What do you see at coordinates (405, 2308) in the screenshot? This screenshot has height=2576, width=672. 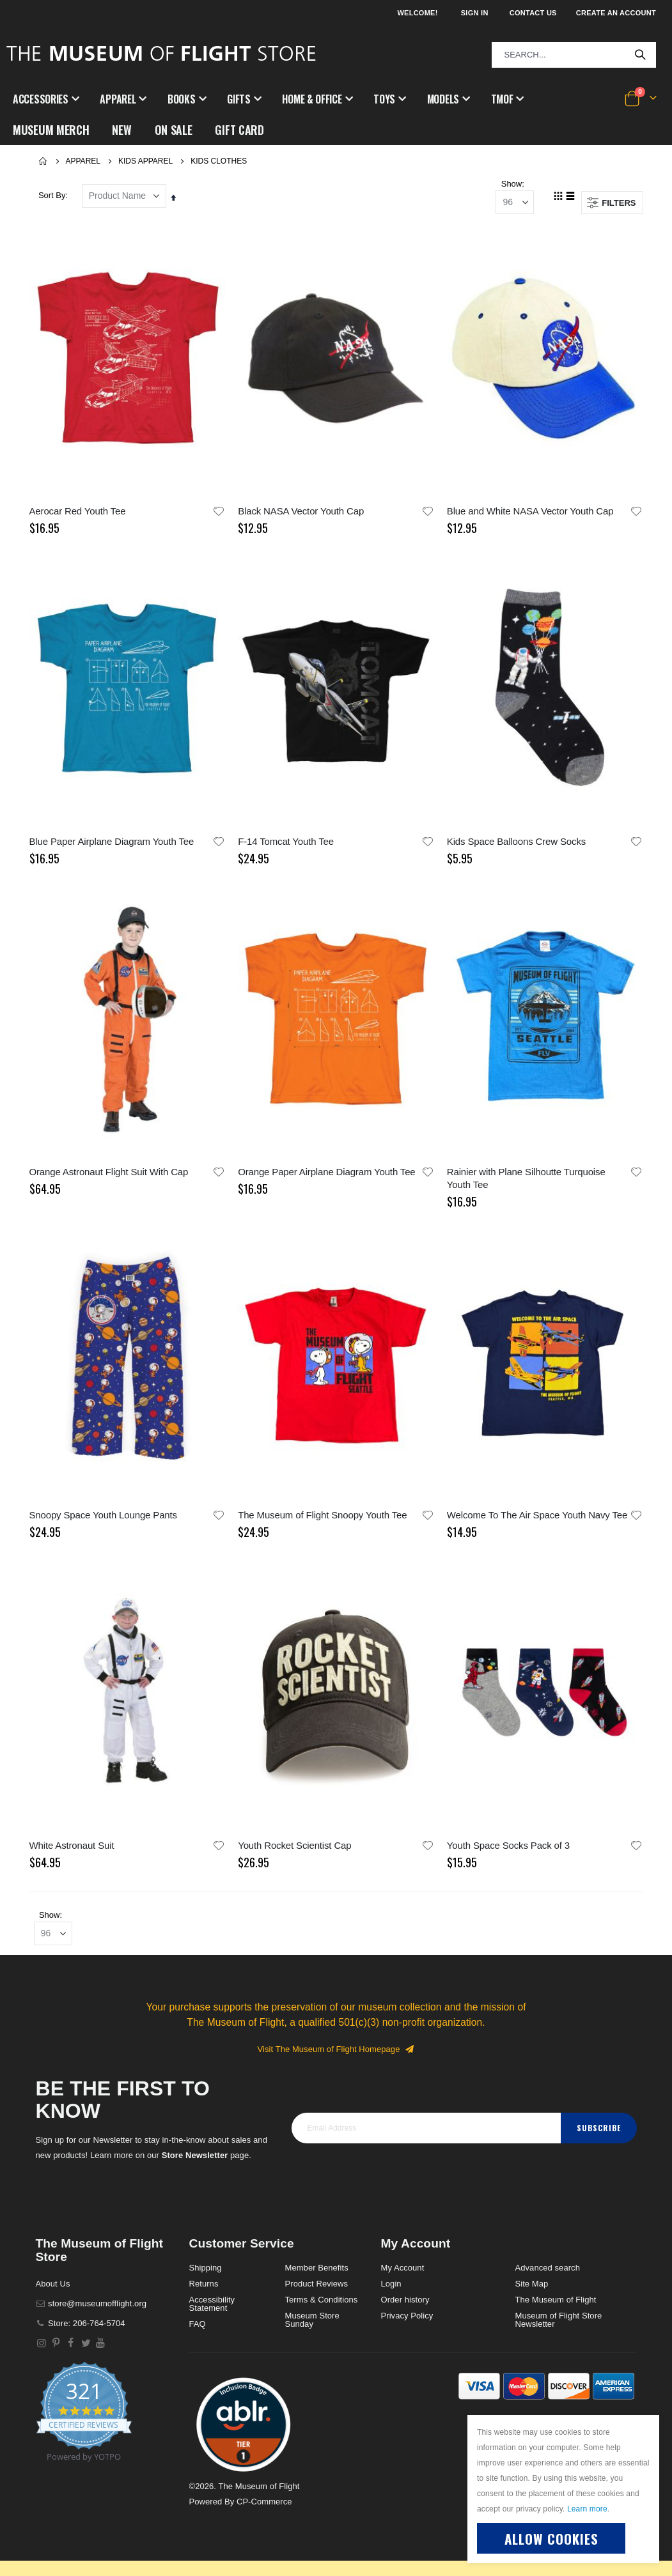 I see `Order history` at bounding box center [405, 2308].